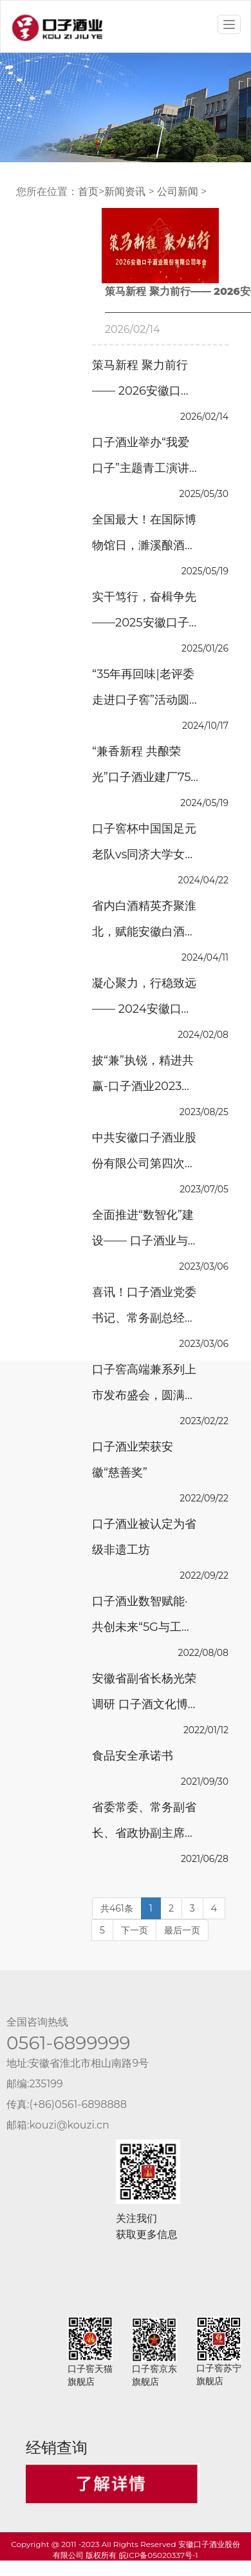 Image resolution: width=251 pixels, height=2576 pixels. What do you see at coordinates (116, 1908) in the screenshot?
I see `共461条` at bounding box center [116, 1908].